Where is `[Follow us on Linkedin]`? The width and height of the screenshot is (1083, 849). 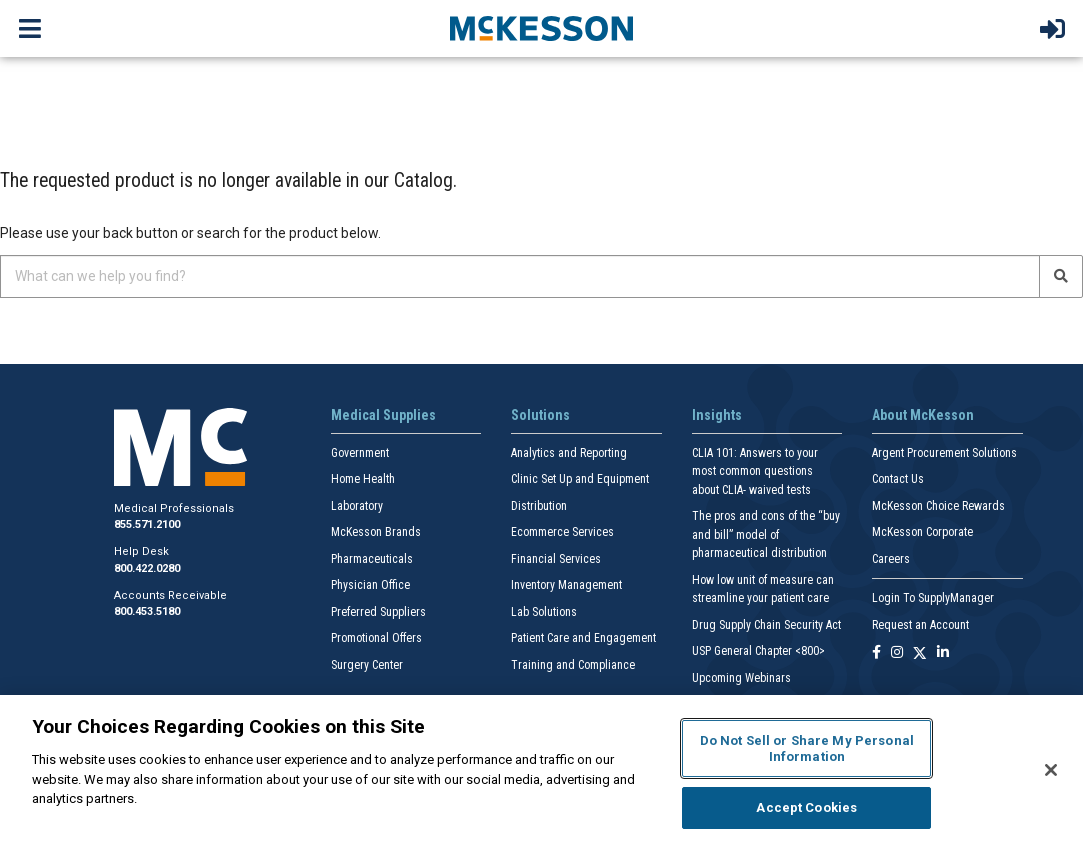 [Follow us on Linkedin] is located at coordinates (943, 653).